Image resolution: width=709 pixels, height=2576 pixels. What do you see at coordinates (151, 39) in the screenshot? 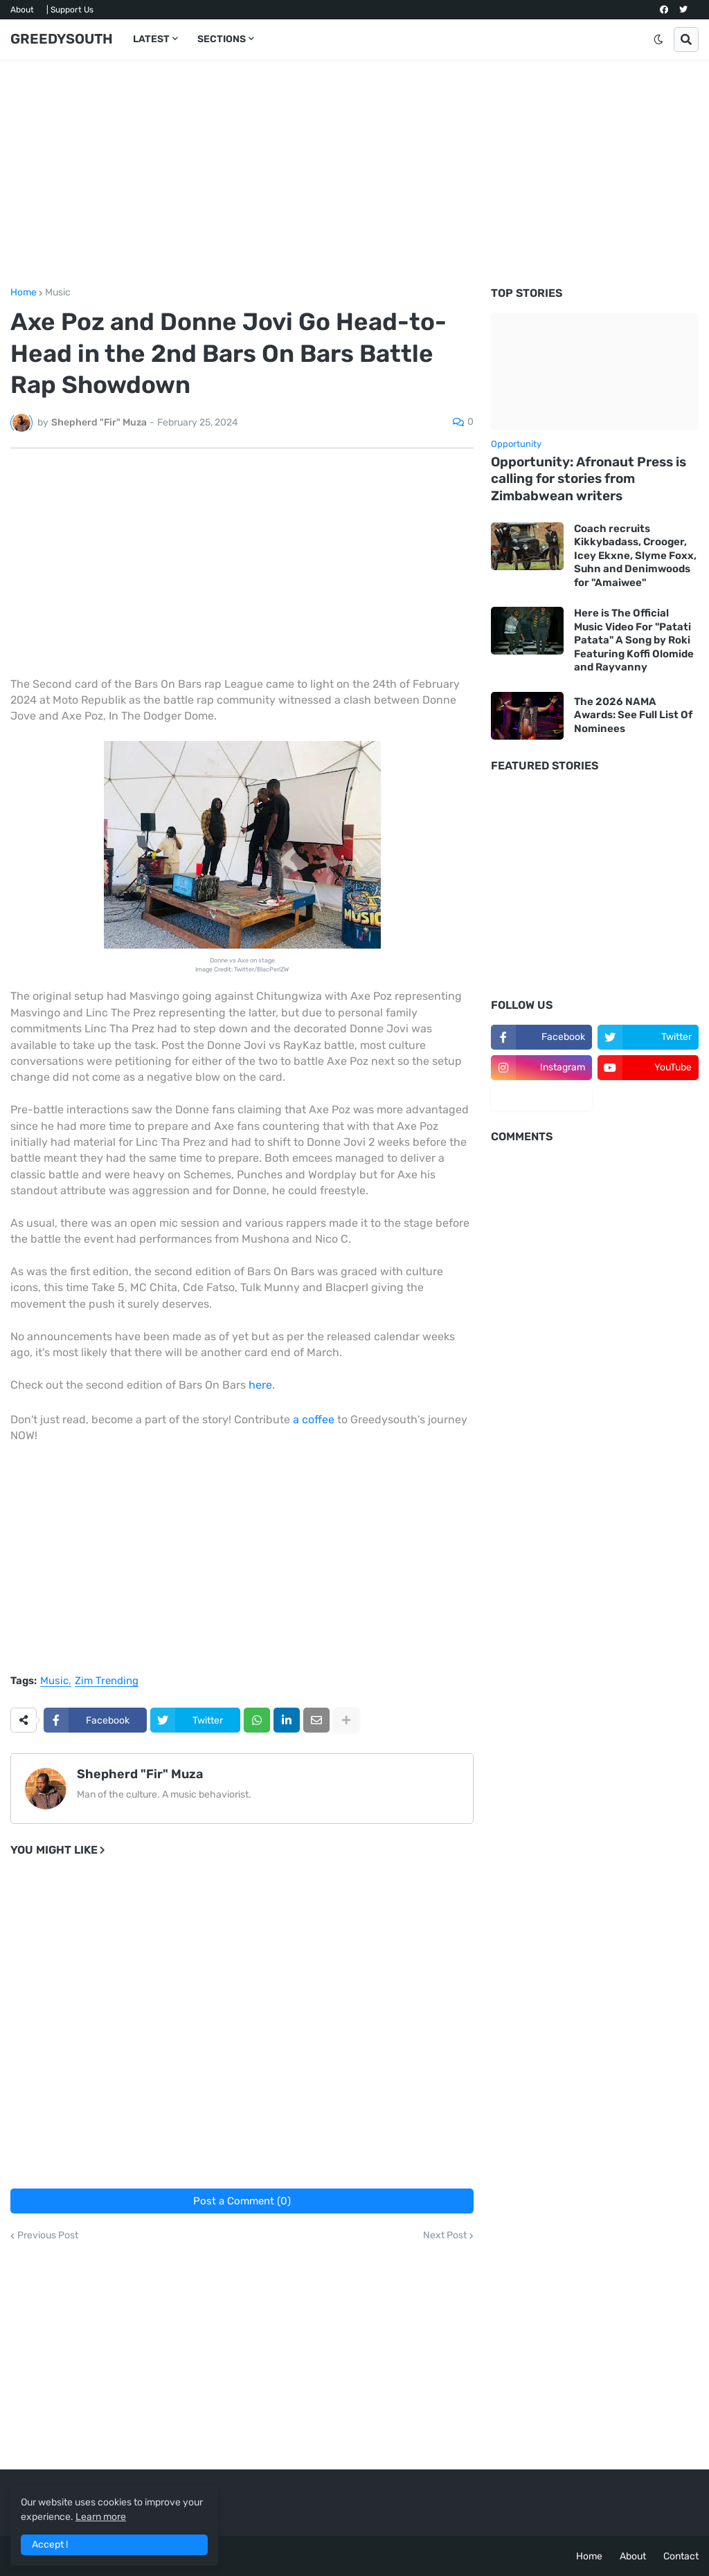
I see `LATEST [menuitem]` at bounding box center [151, 39].